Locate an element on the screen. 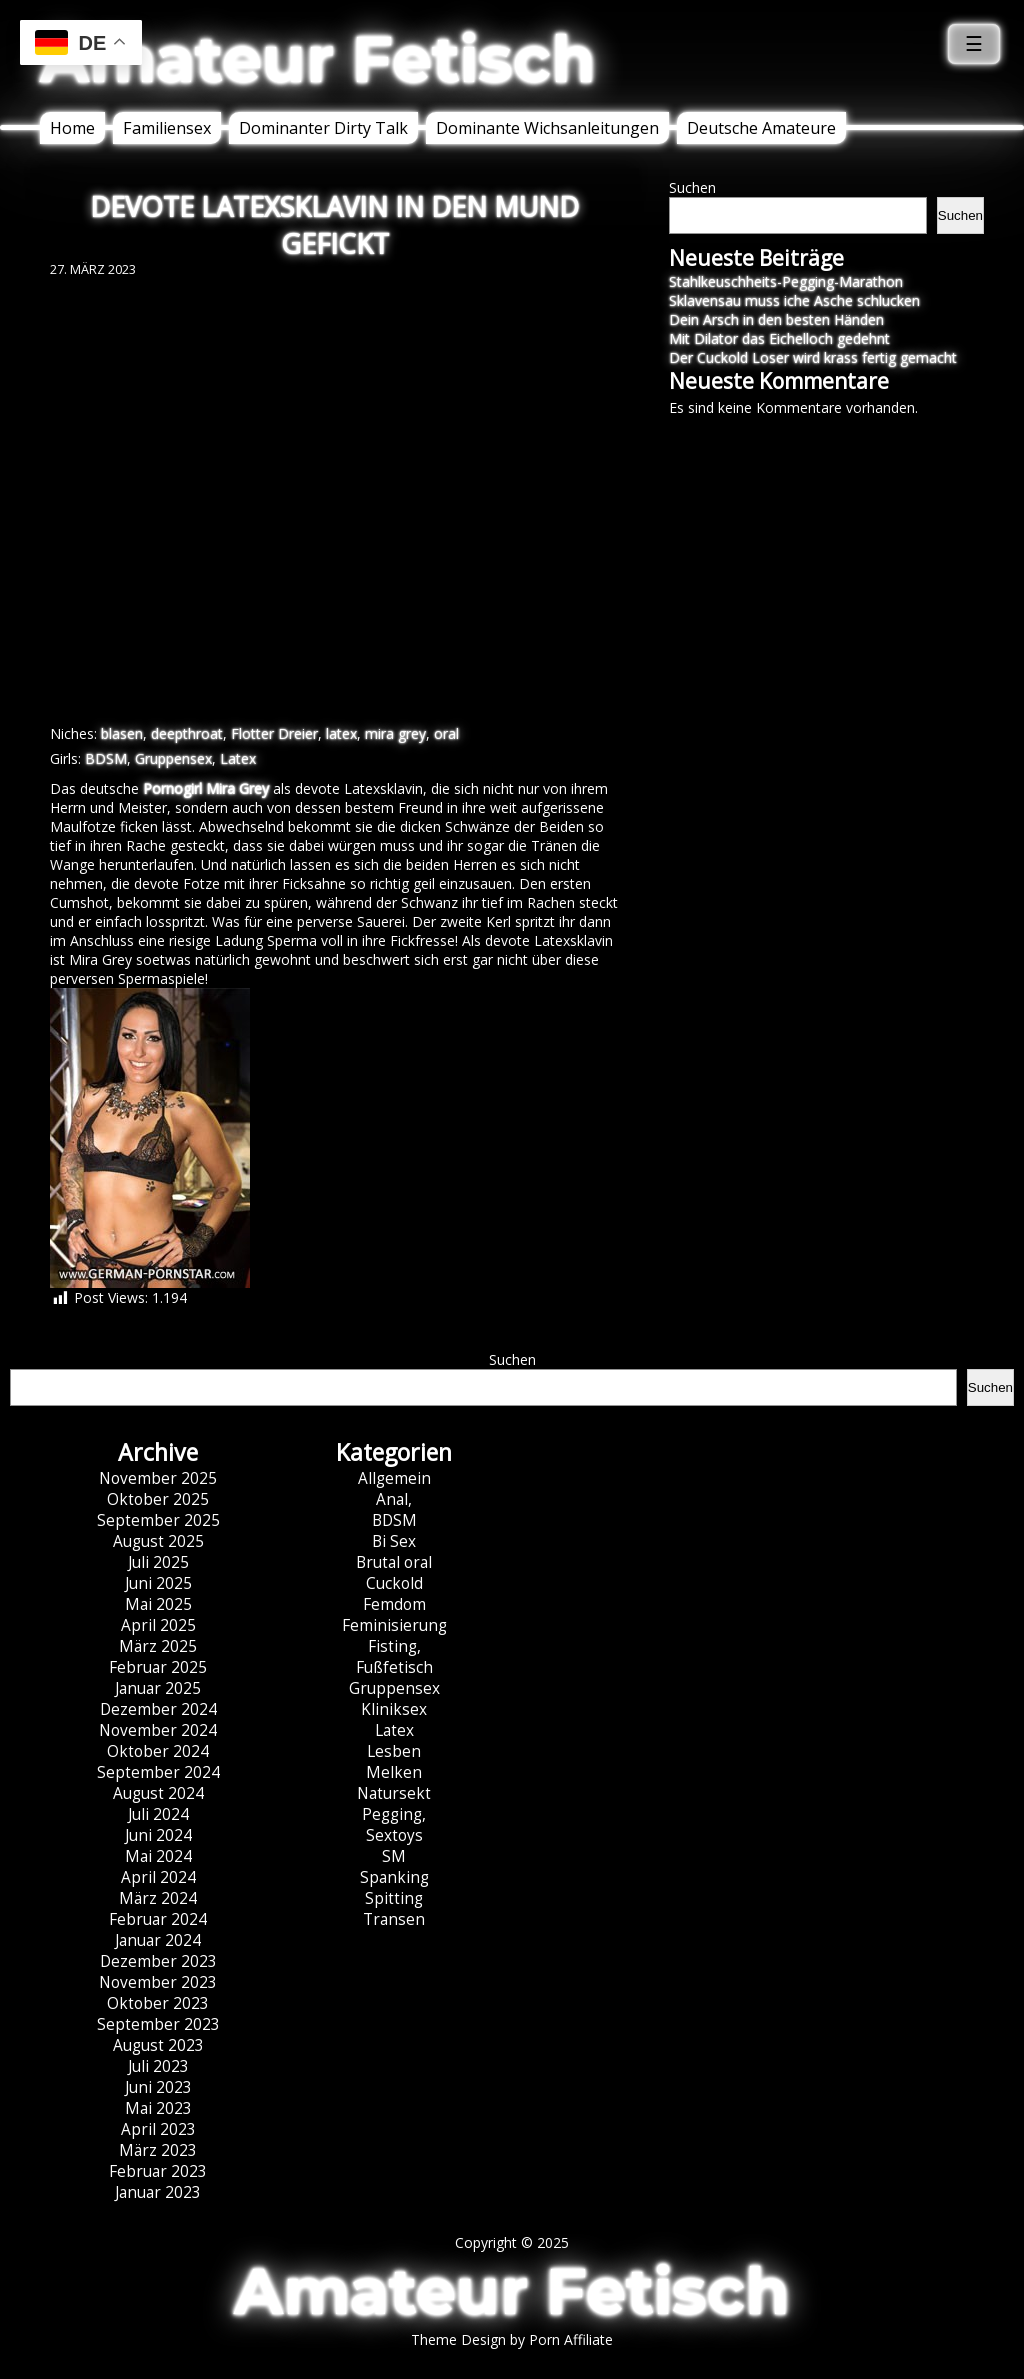  Familiensex is located at coordinates (167, 128).